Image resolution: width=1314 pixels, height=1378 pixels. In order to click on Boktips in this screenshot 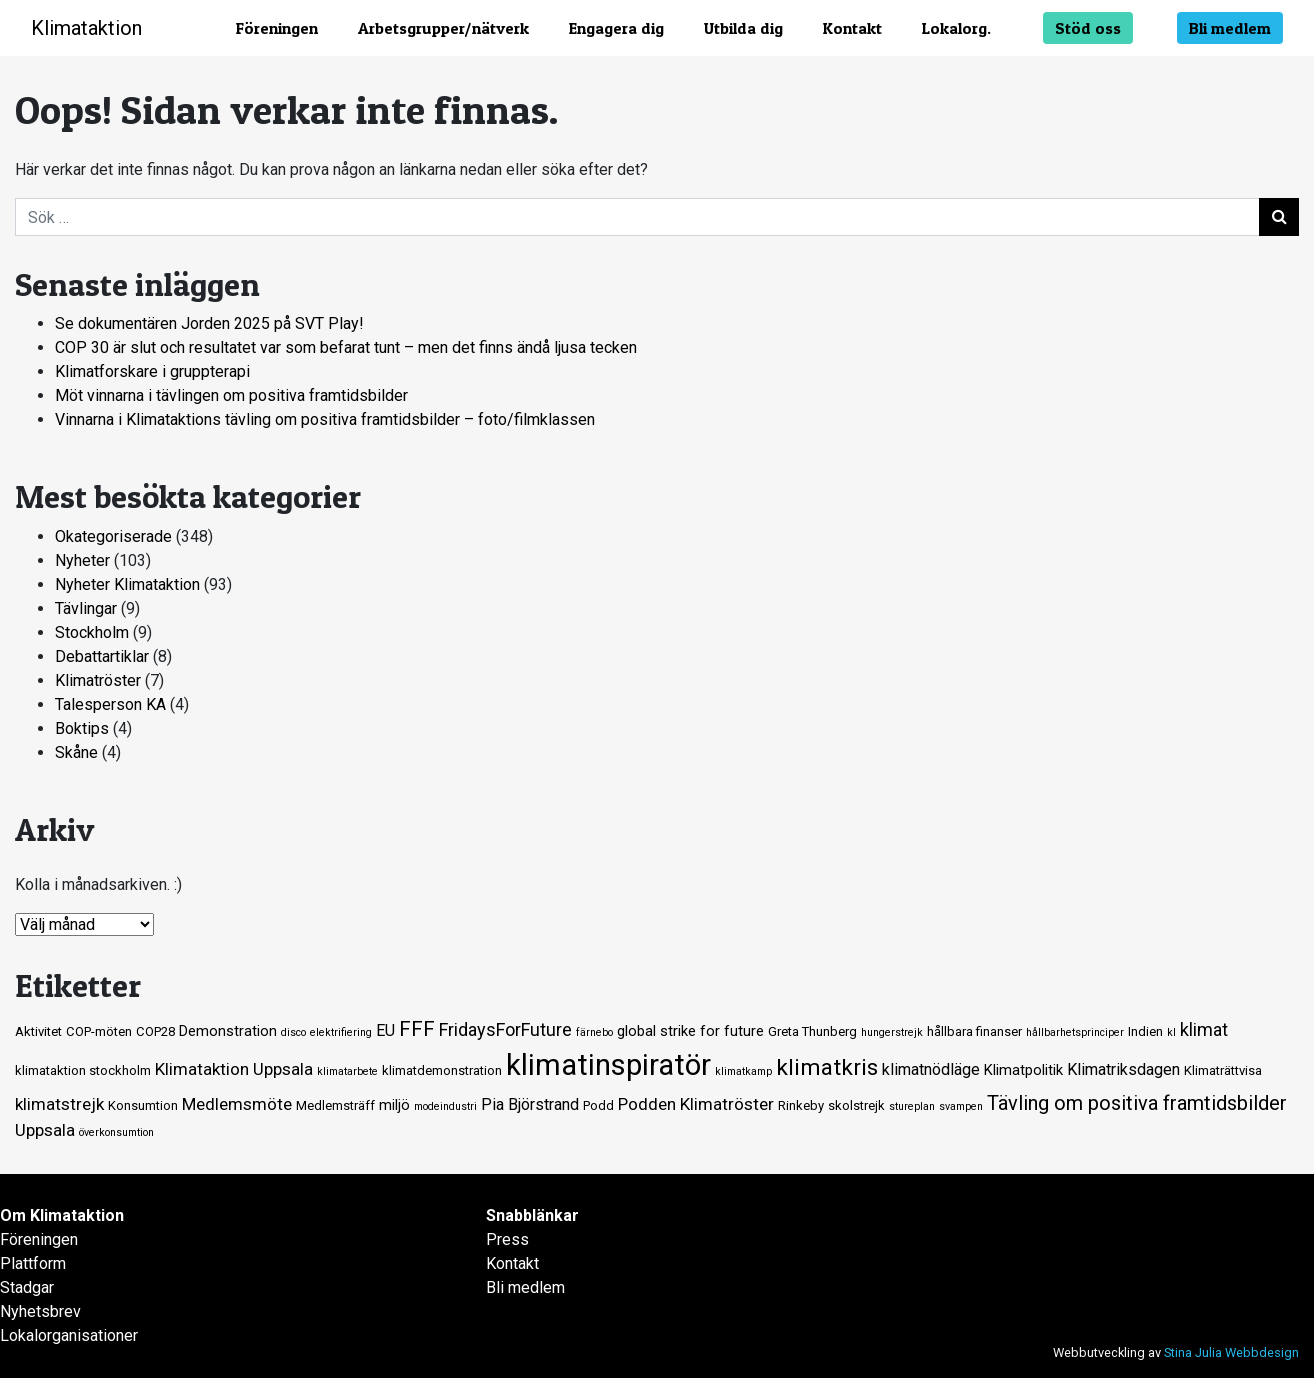, I will do `click(82, 728)`.